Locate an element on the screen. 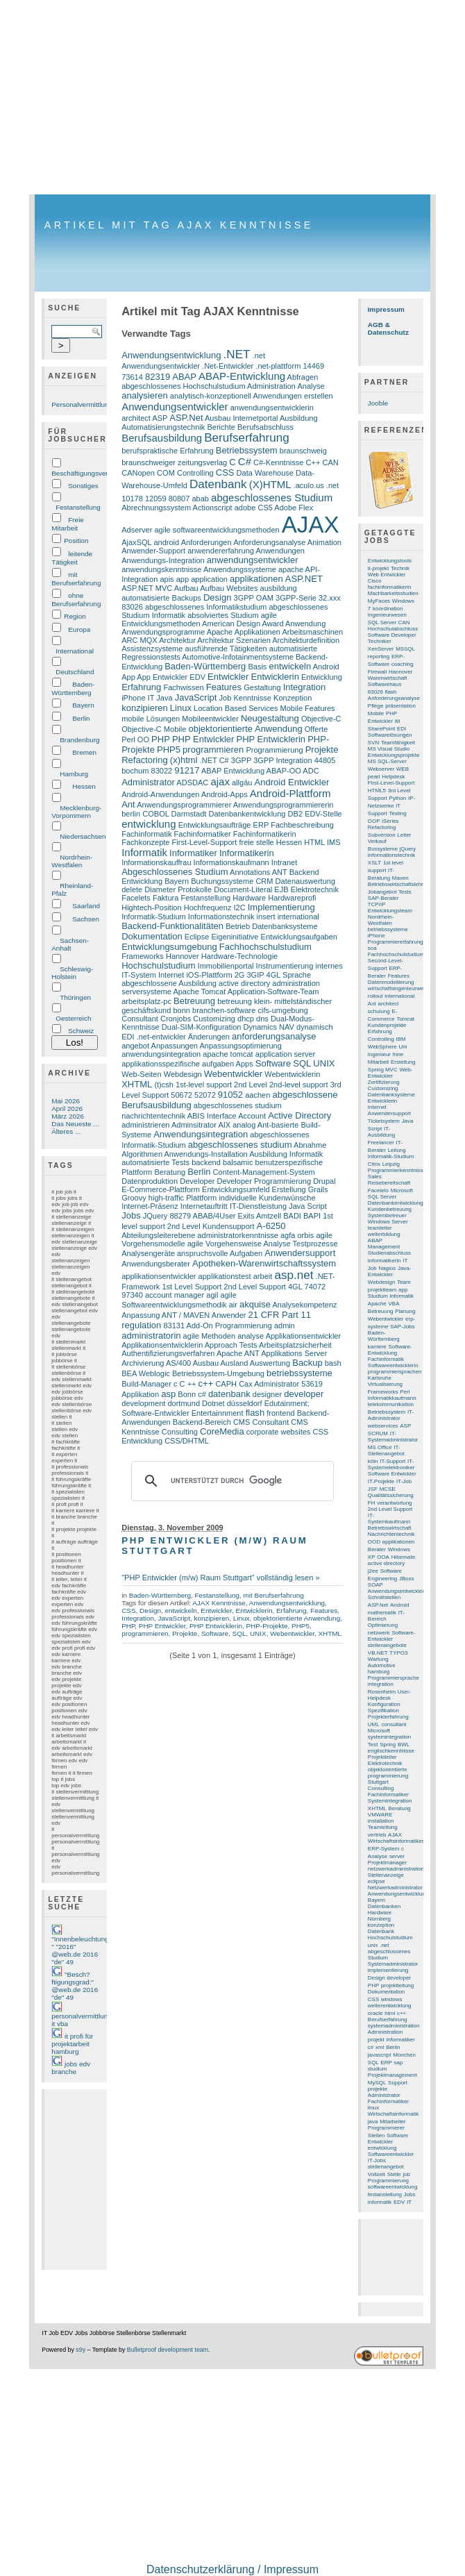 This screenshot has width=465, height=2576. dortmund is located at coordinates (183, 1403).